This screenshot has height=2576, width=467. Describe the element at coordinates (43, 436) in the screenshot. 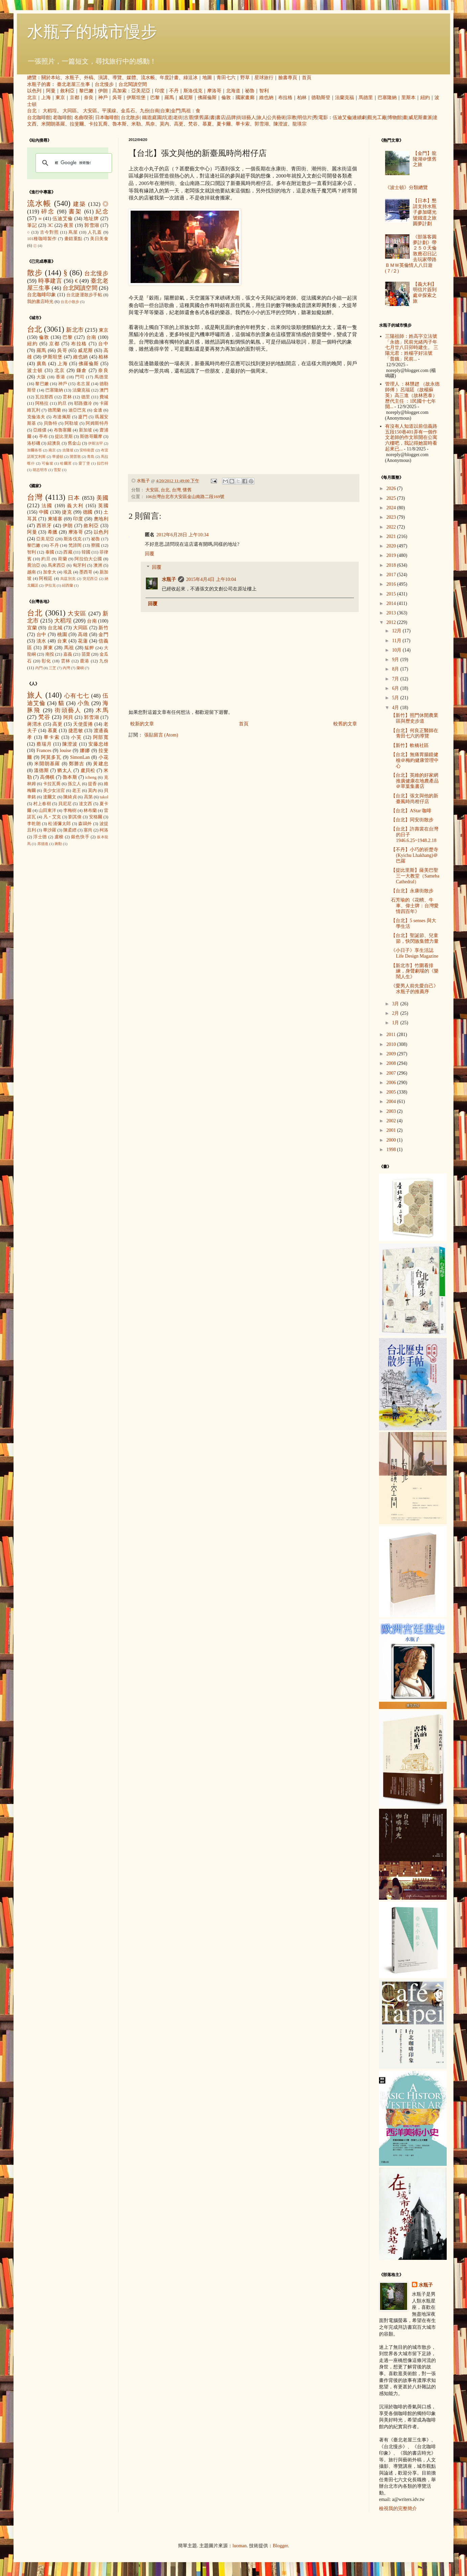

I see `亭布` at that location.